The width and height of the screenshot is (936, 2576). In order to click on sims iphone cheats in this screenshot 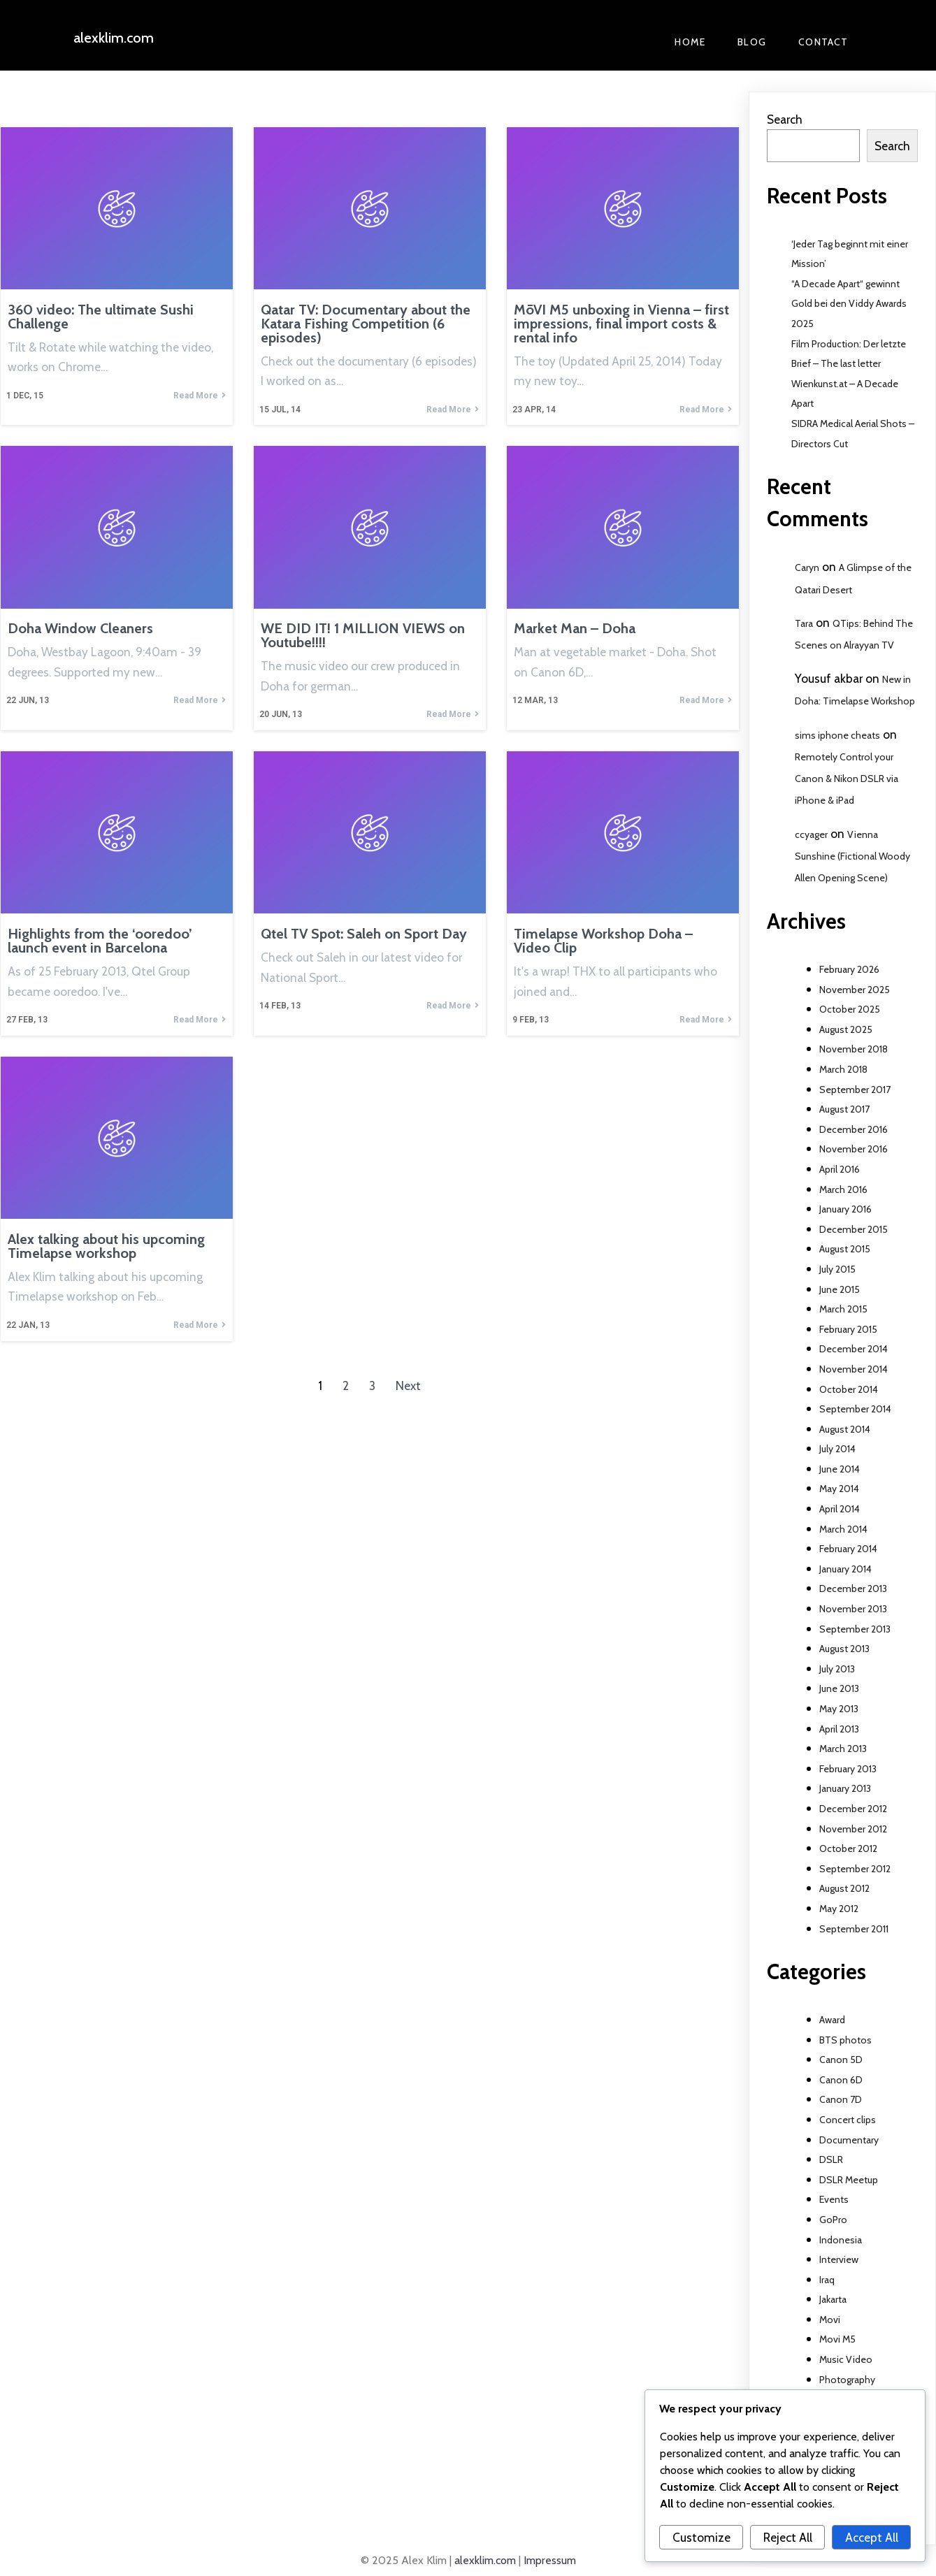, I will do `click(837, 735)`.